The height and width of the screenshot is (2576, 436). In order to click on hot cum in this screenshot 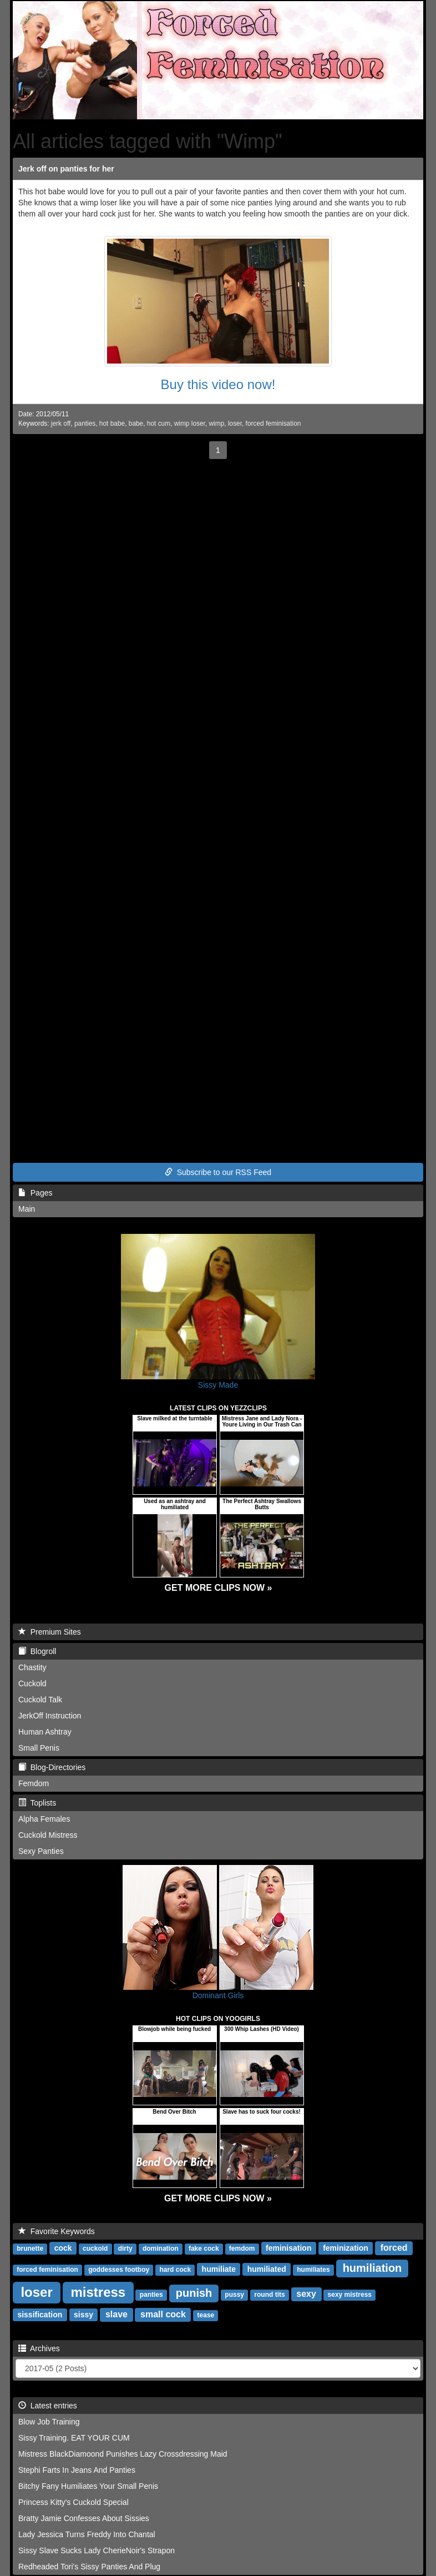, I will do `click(158, 423)`.